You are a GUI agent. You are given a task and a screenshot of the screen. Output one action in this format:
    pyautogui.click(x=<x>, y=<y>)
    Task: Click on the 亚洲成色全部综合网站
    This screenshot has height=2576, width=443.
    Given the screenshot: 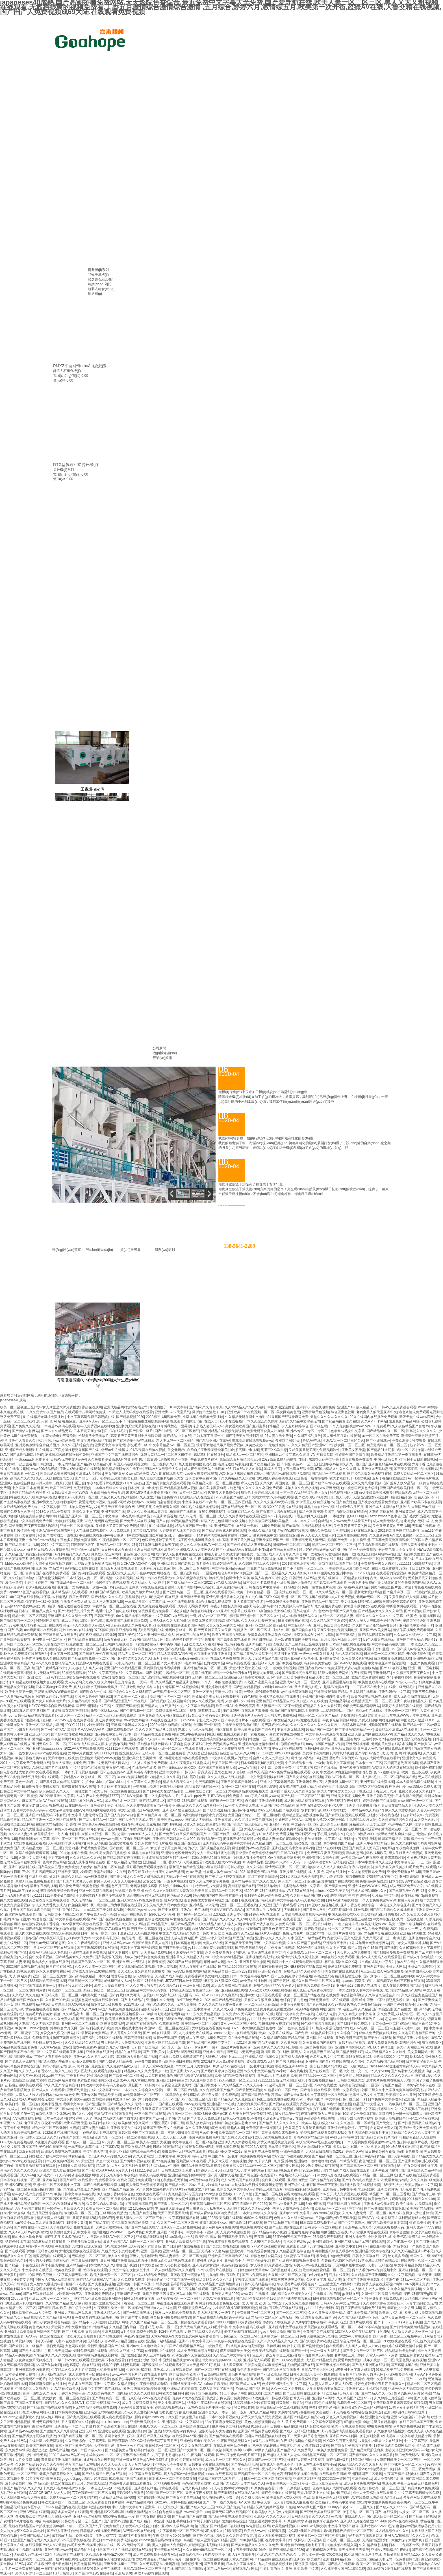 What is the action you would take?
    pyautogui.click(x=17, y=1824)
    